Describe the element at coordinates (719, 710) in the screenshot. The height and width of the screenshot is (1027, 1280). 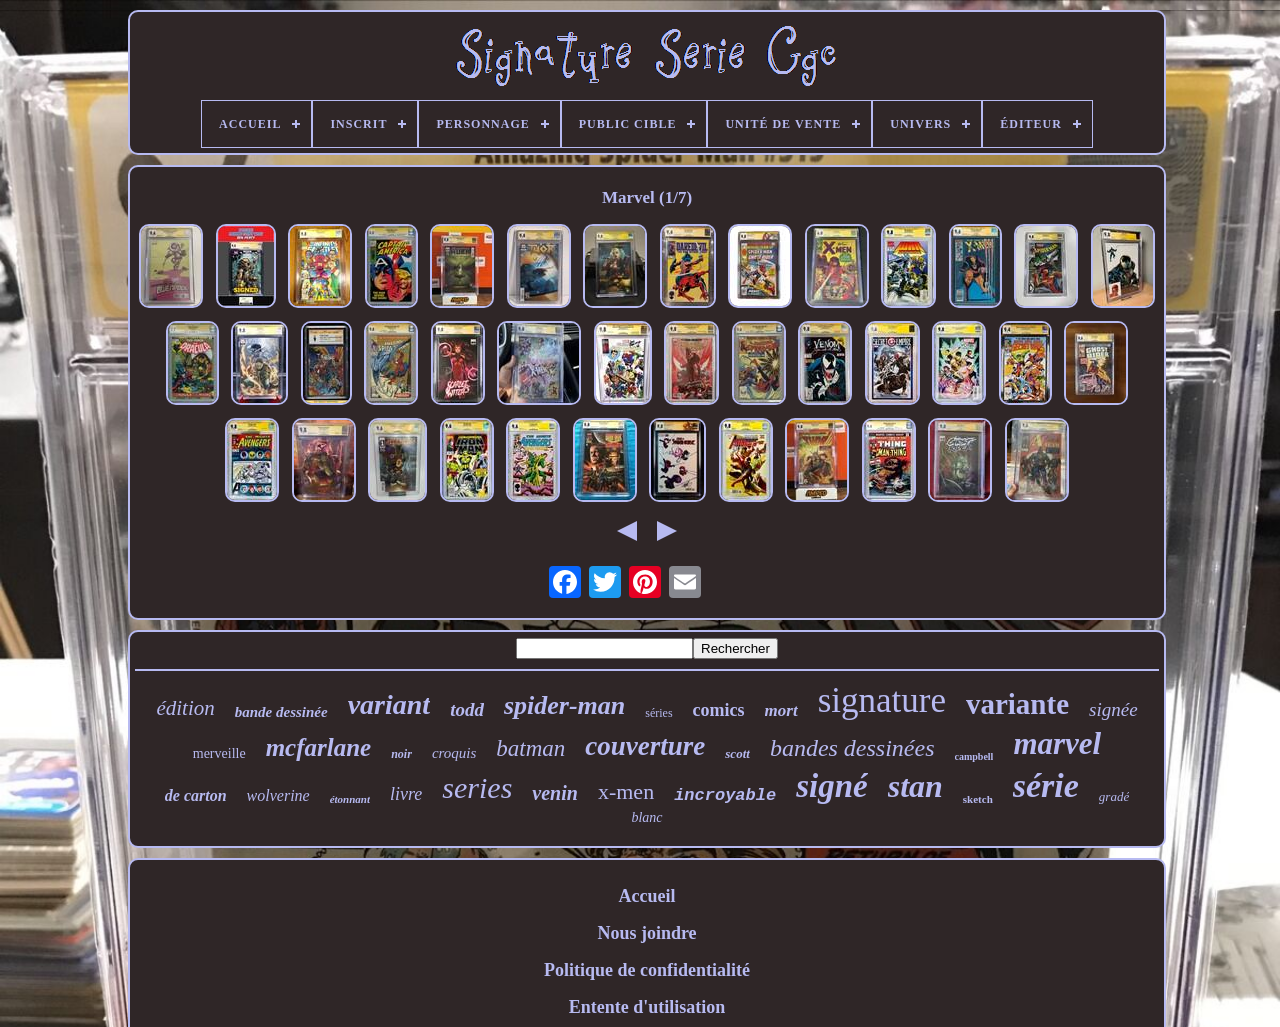
I see `comics` at that location.